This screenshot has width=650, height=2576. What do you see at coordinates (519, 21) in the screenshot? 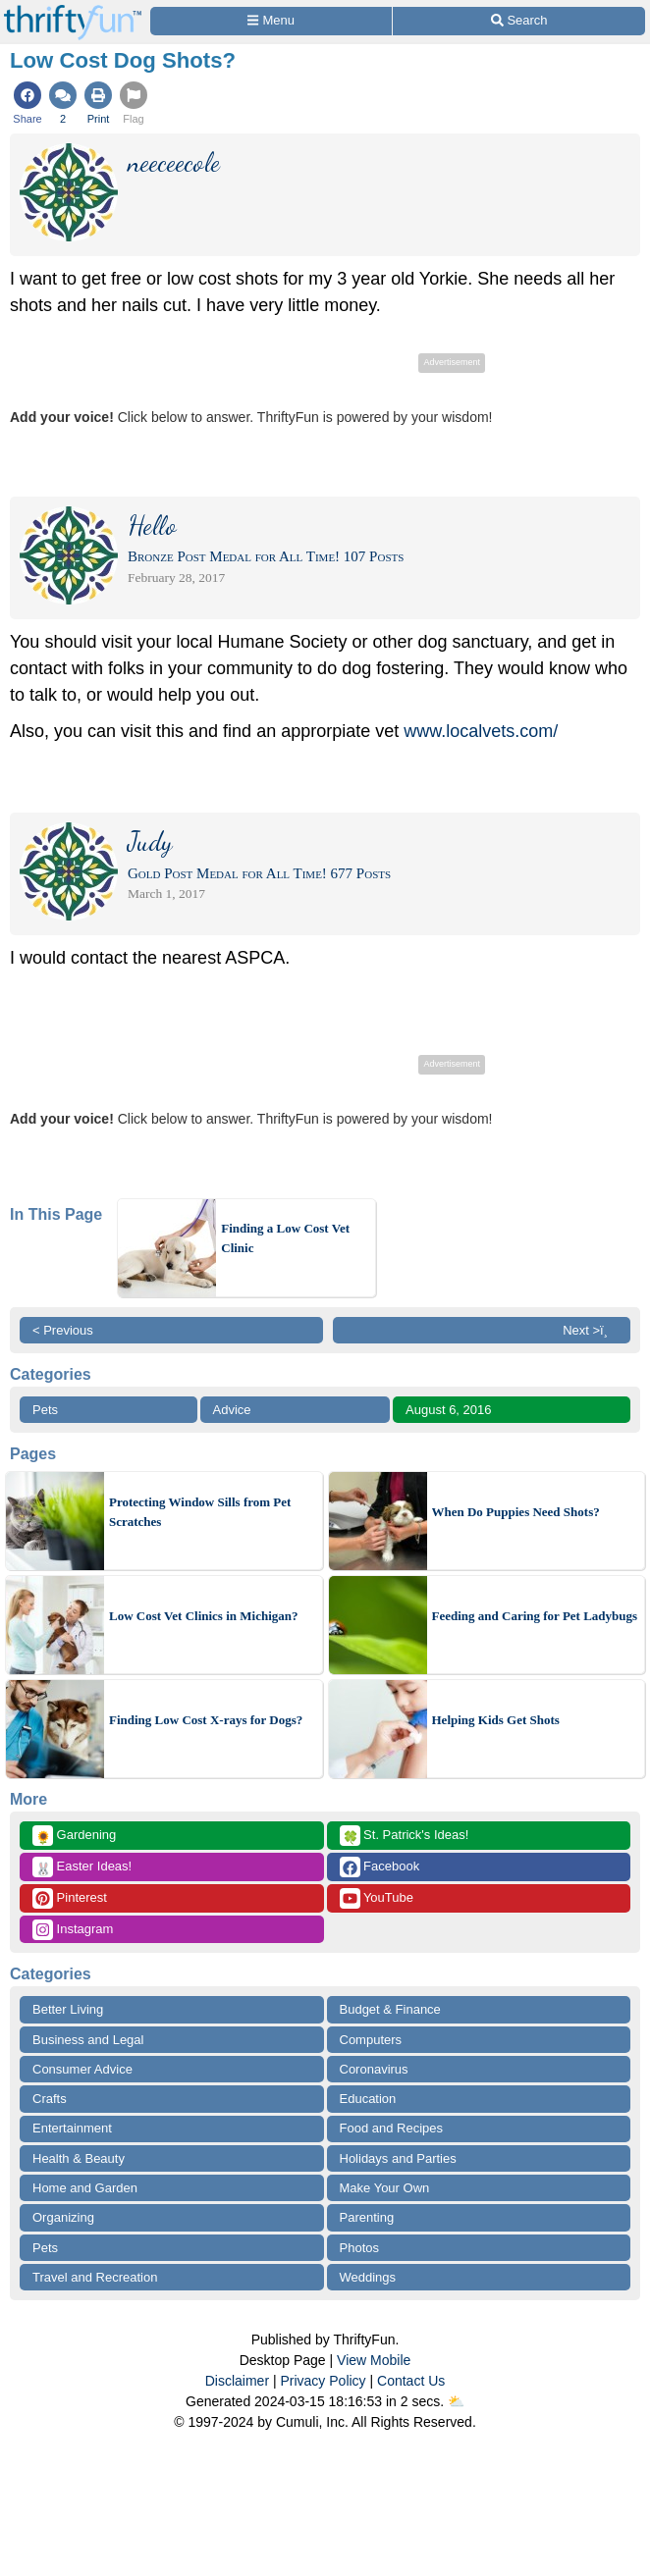
I see `[Site Search]` at bounding box center [519, 21].